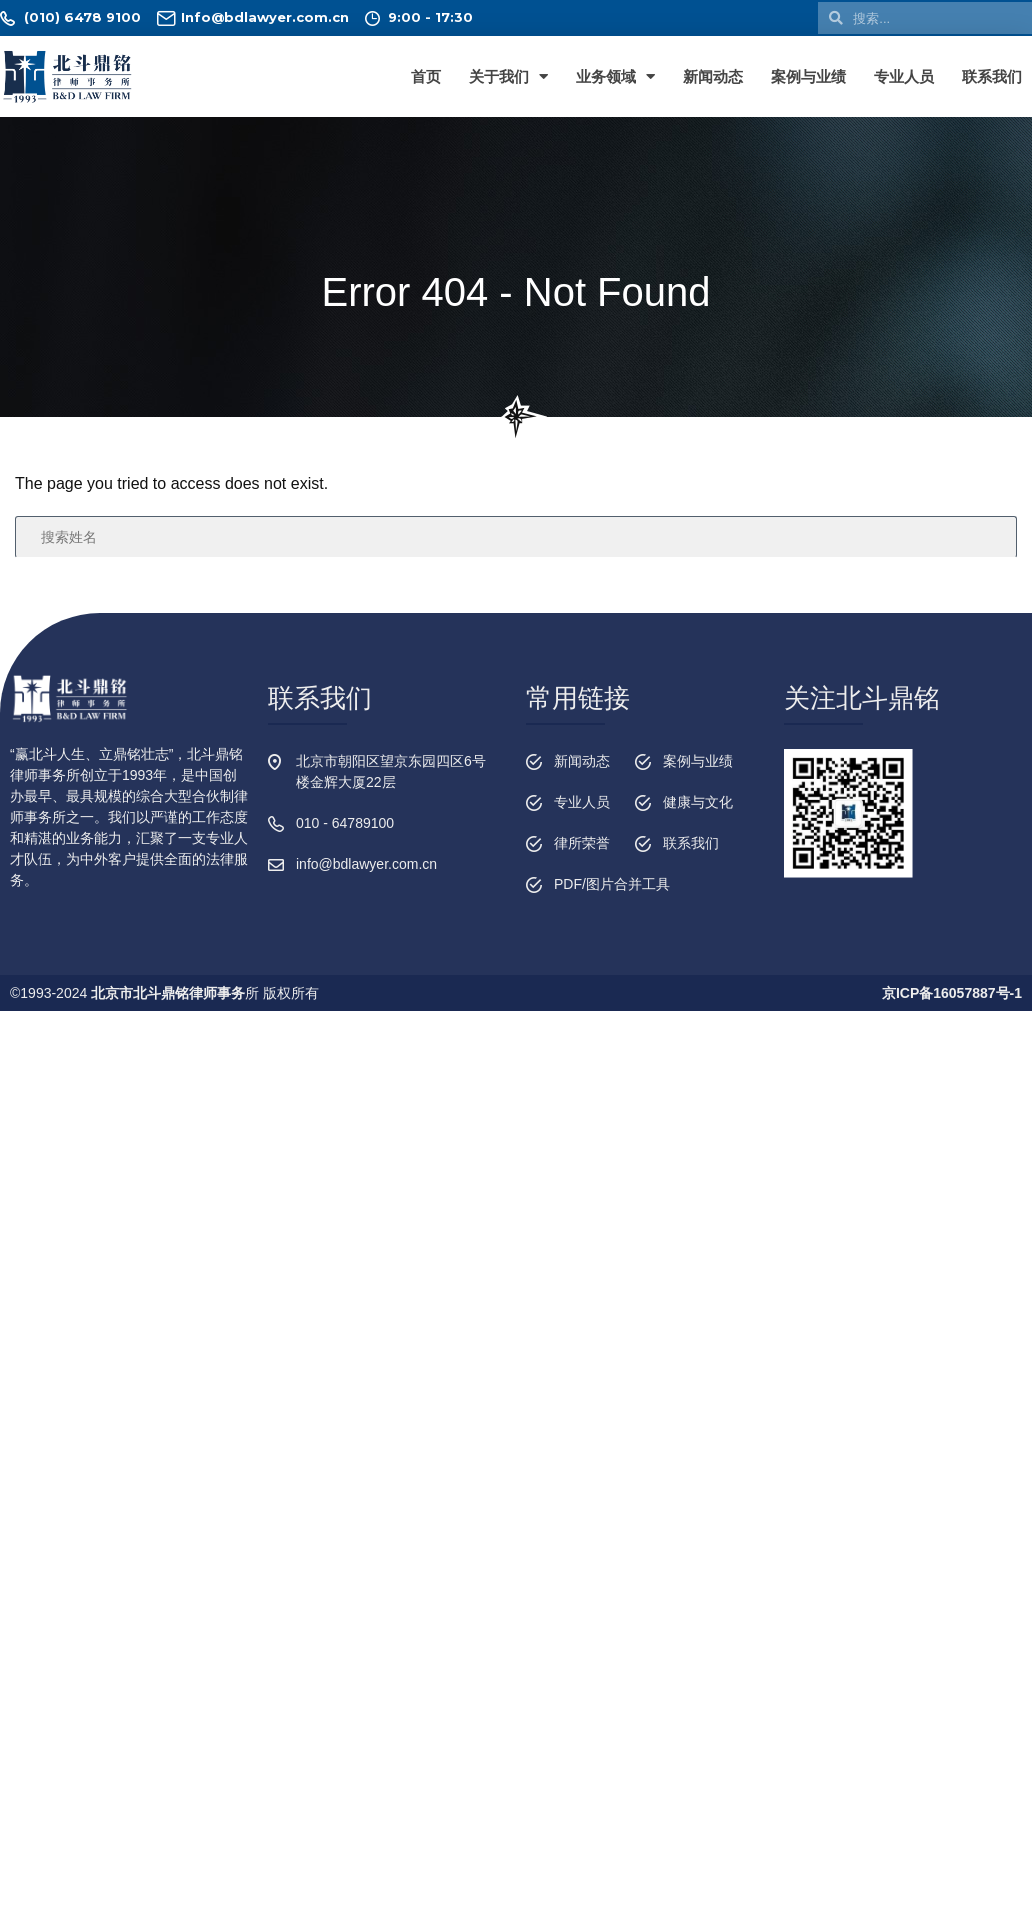 This screenshot has width=1032, height=1928. I want to click on 联系我们, so click(992, 76).